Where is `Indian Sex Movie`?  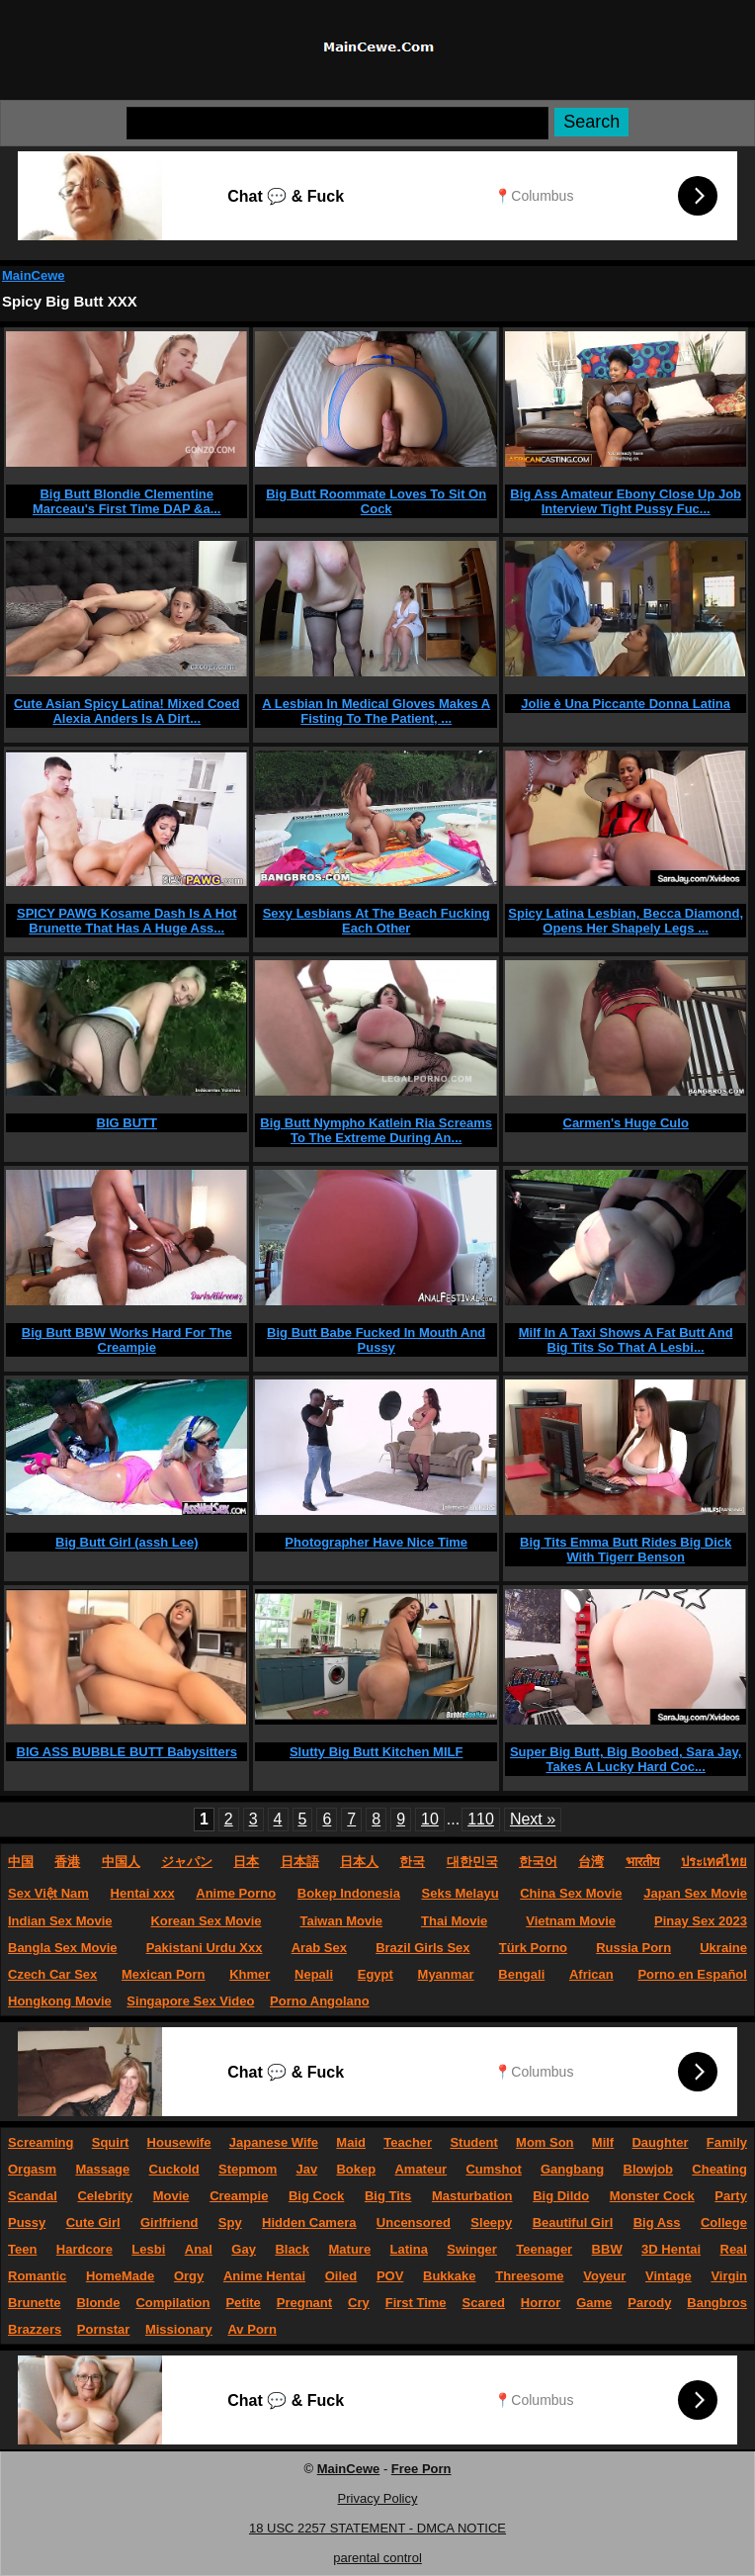 Indian Sex Movie is located at coordinates (60, 1920).